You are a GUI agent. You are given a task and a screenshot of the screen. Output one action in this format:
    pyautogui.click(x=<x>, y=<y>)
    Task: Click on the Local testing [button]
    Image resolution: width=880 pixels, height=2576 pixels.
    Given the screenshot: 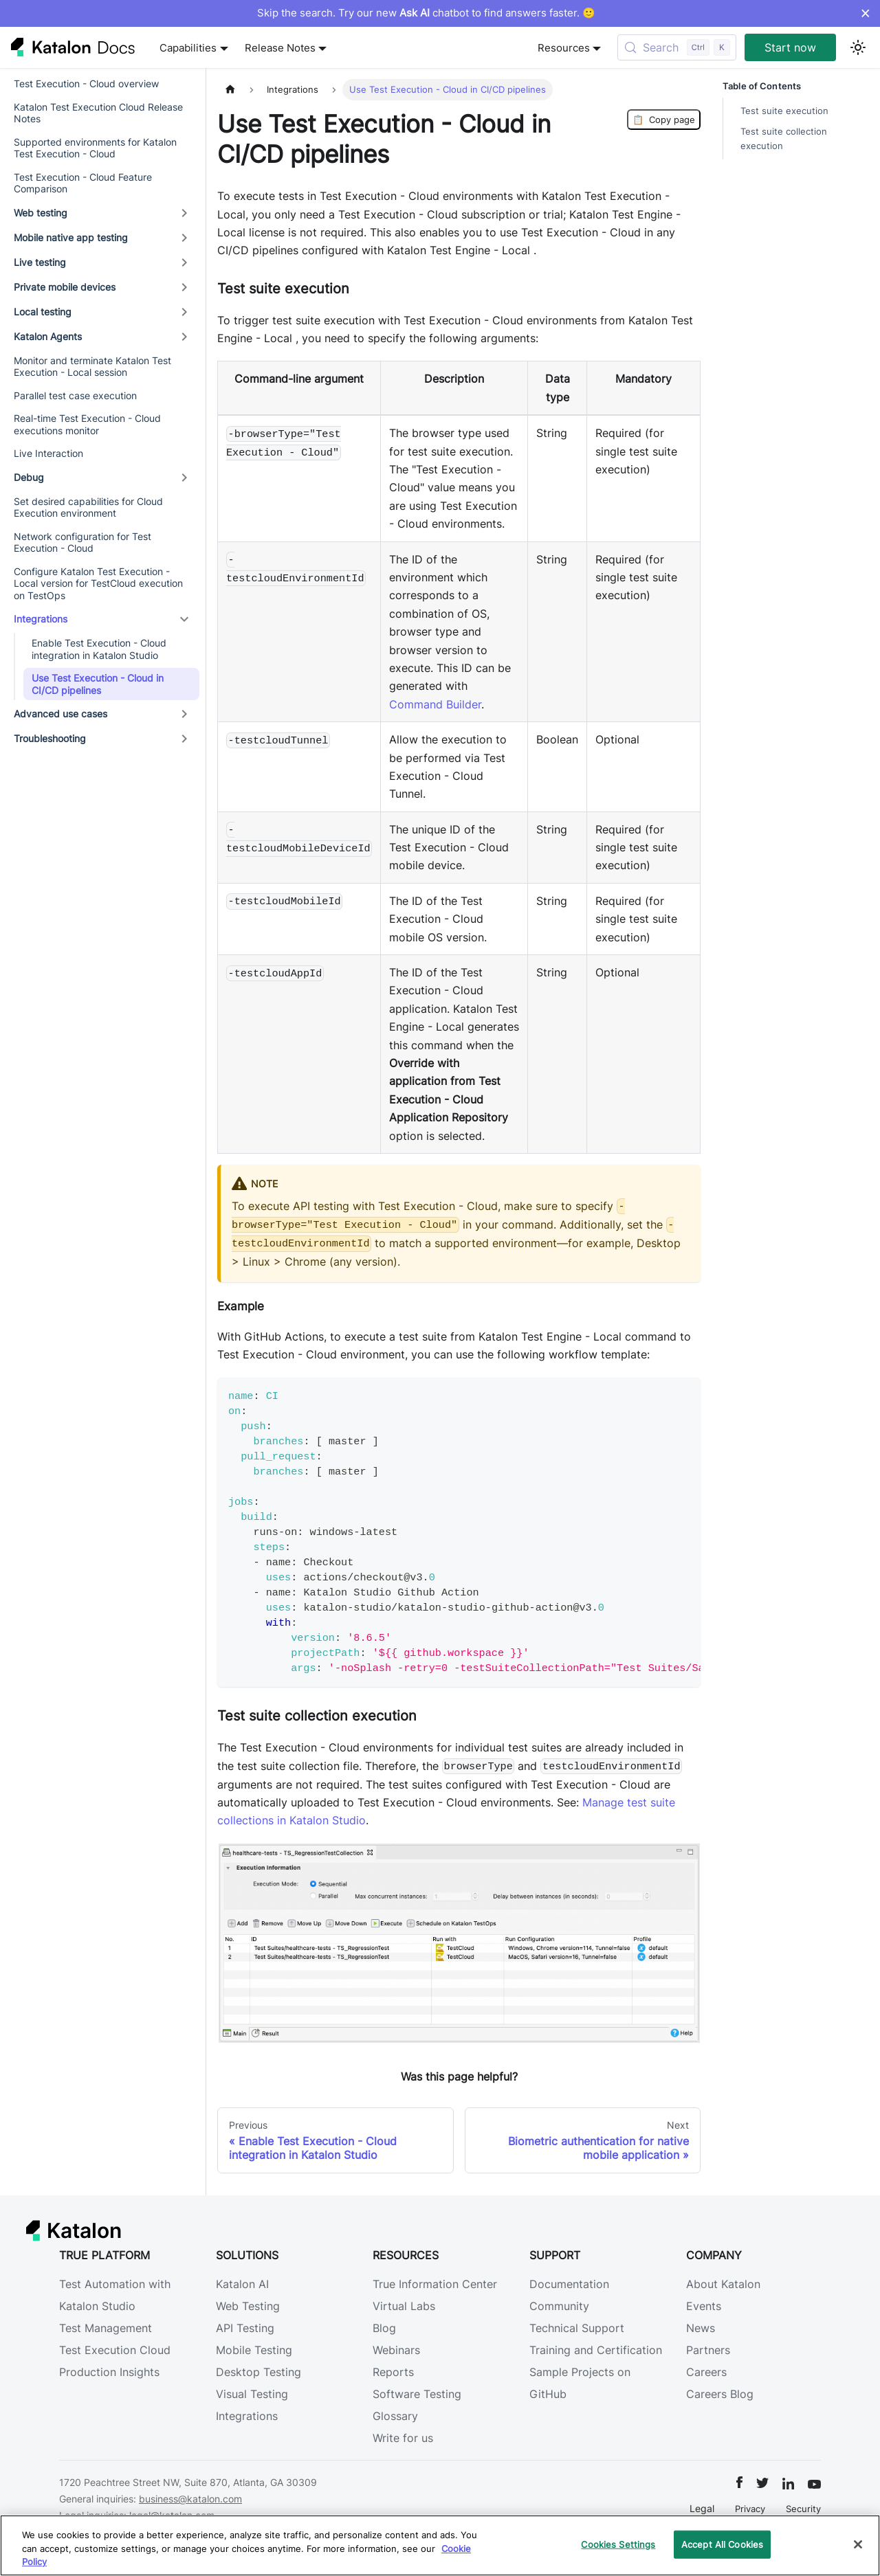 What is the action you would take?
    pyautogui.click(x=43, y=311)
    